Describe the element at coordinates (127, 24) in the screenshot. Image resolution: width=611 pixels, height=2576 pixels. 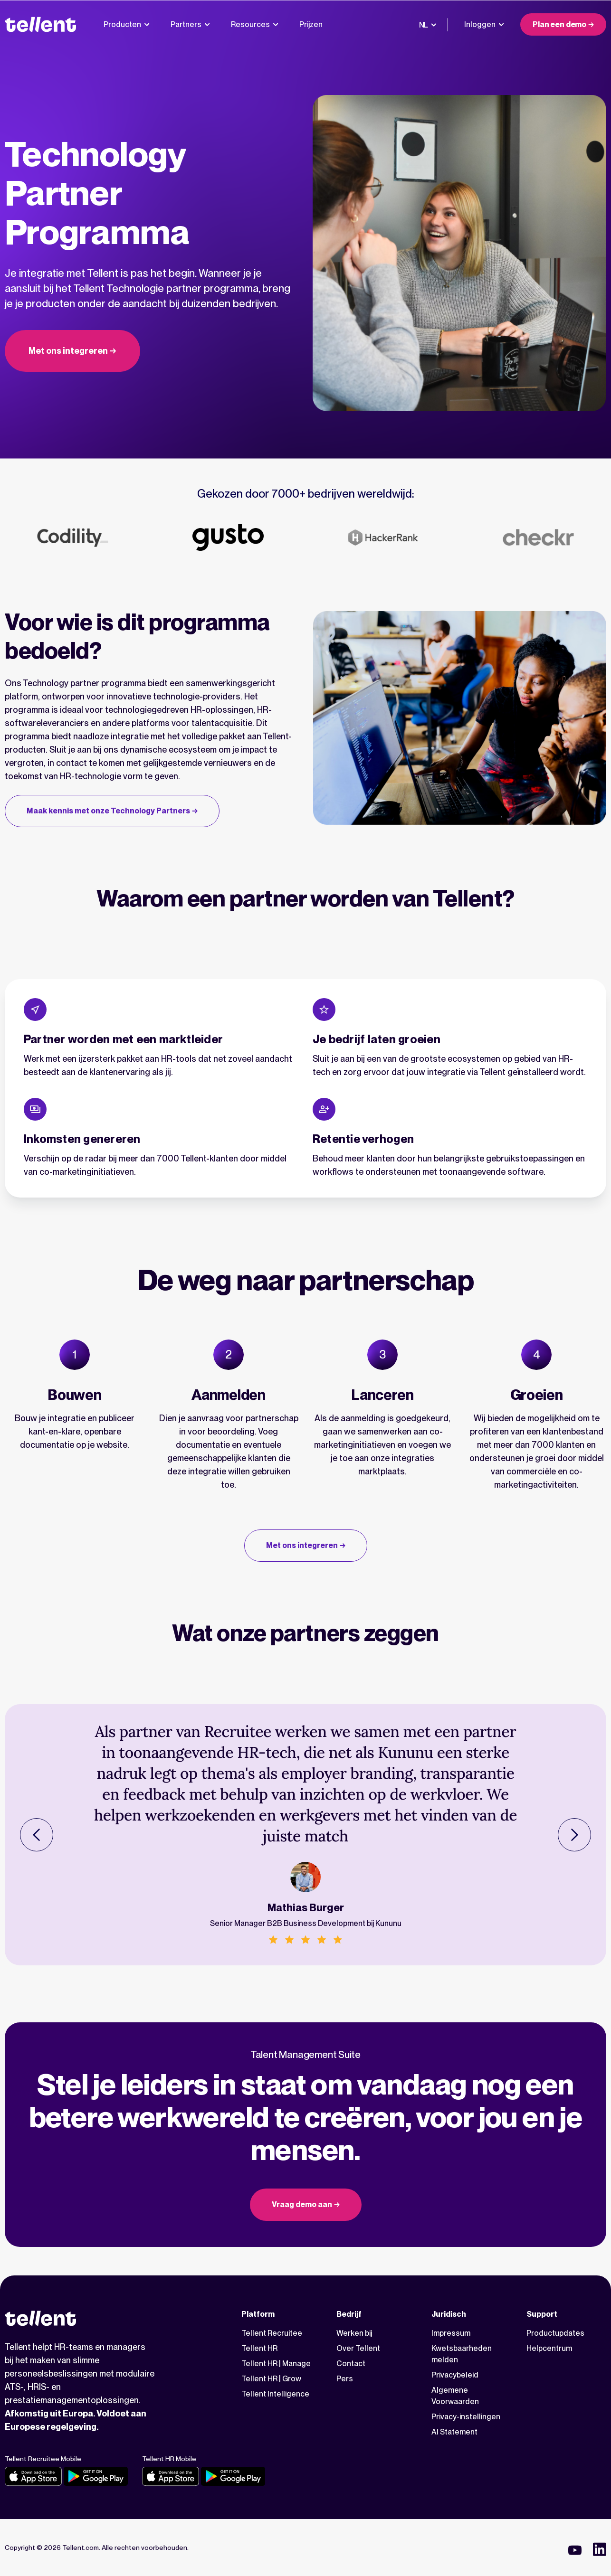
I see `Producten` at that location.